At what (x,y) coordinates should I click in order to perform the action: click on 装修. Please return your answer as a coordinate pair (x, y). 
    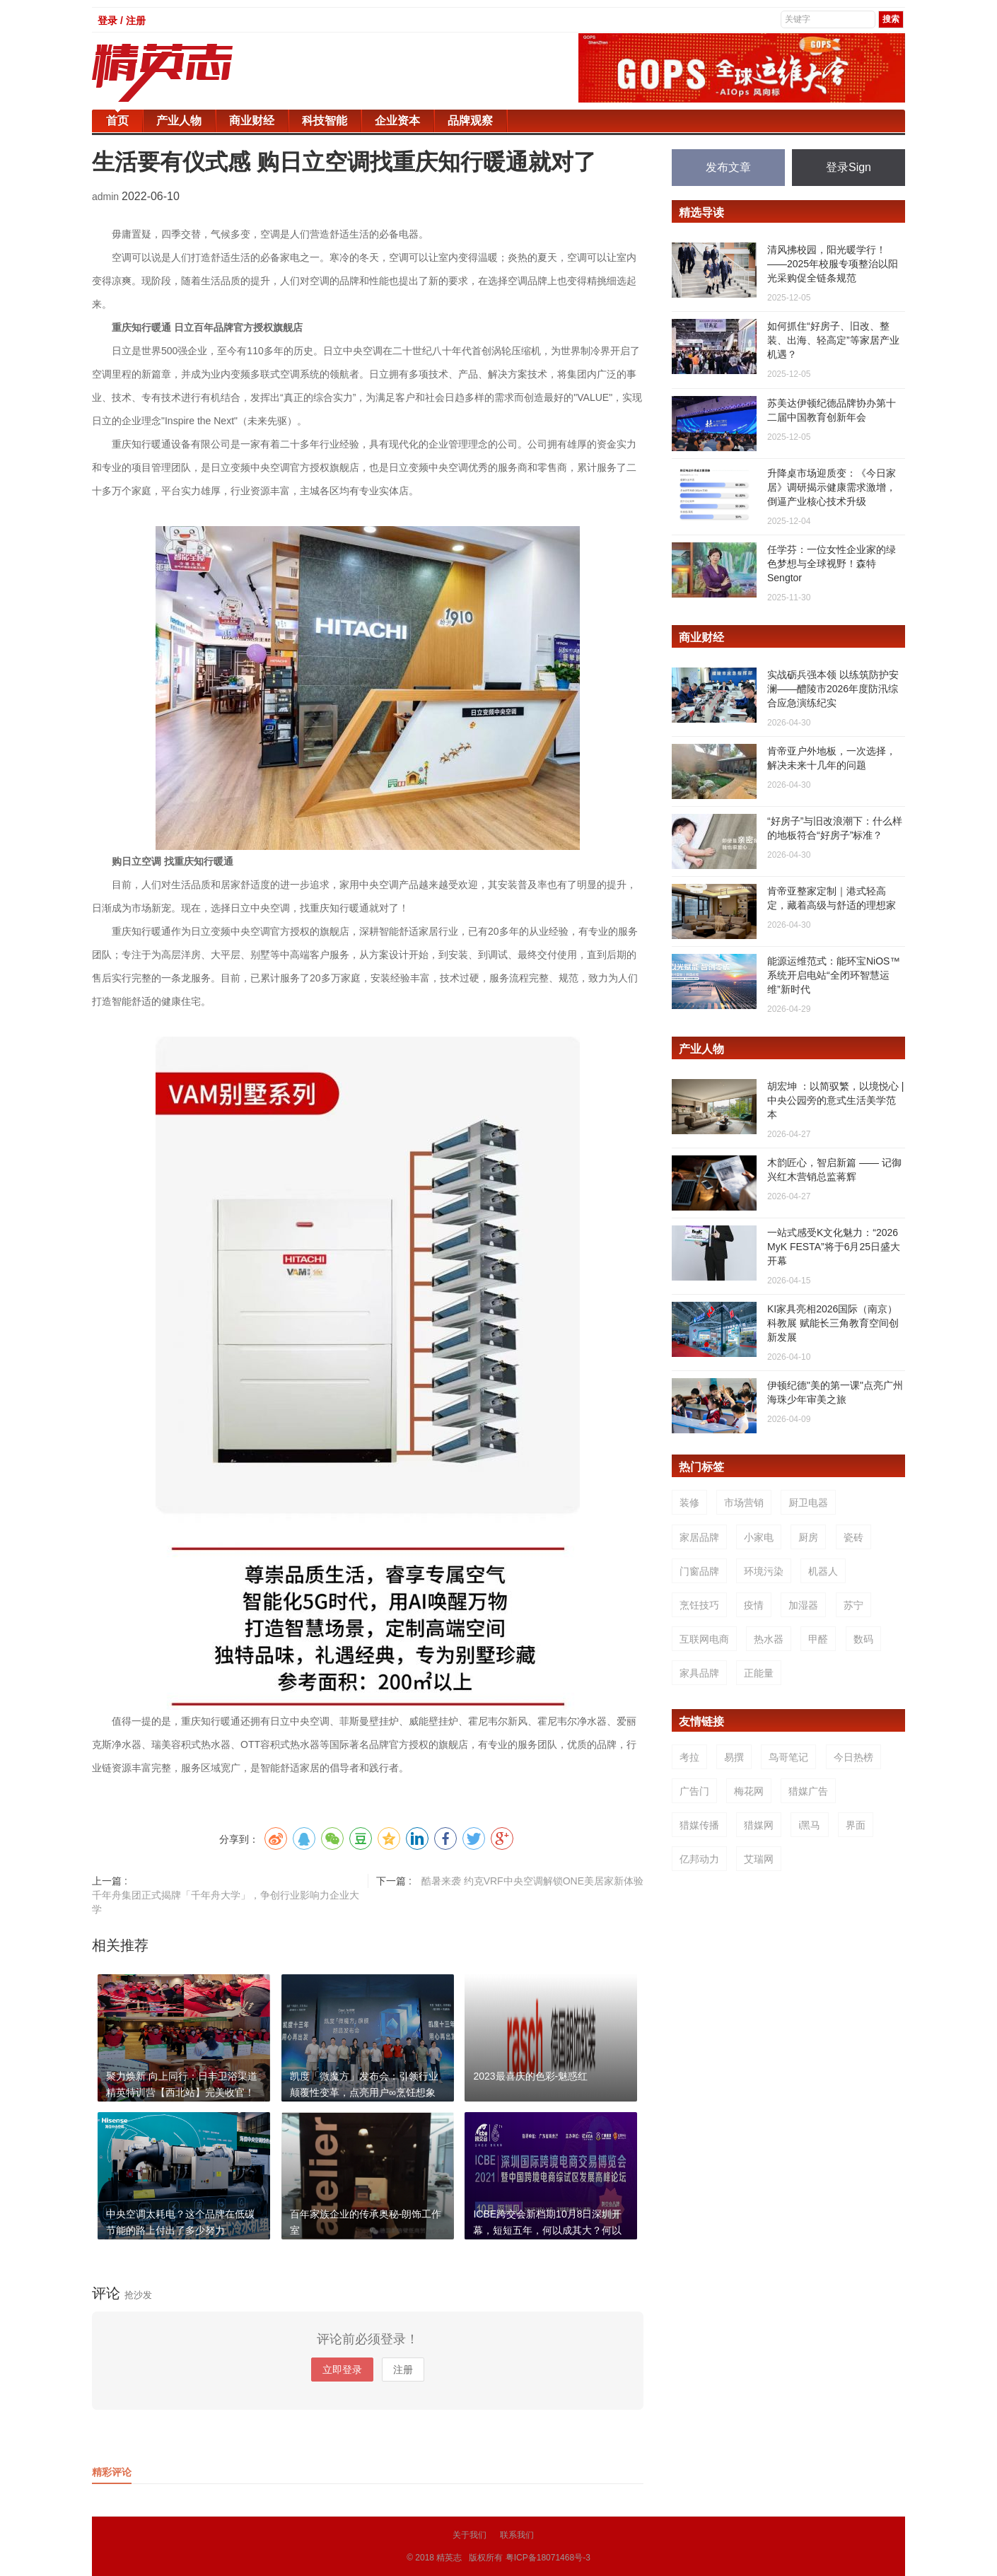
    Looking at the image, I should click on (689, 1502).